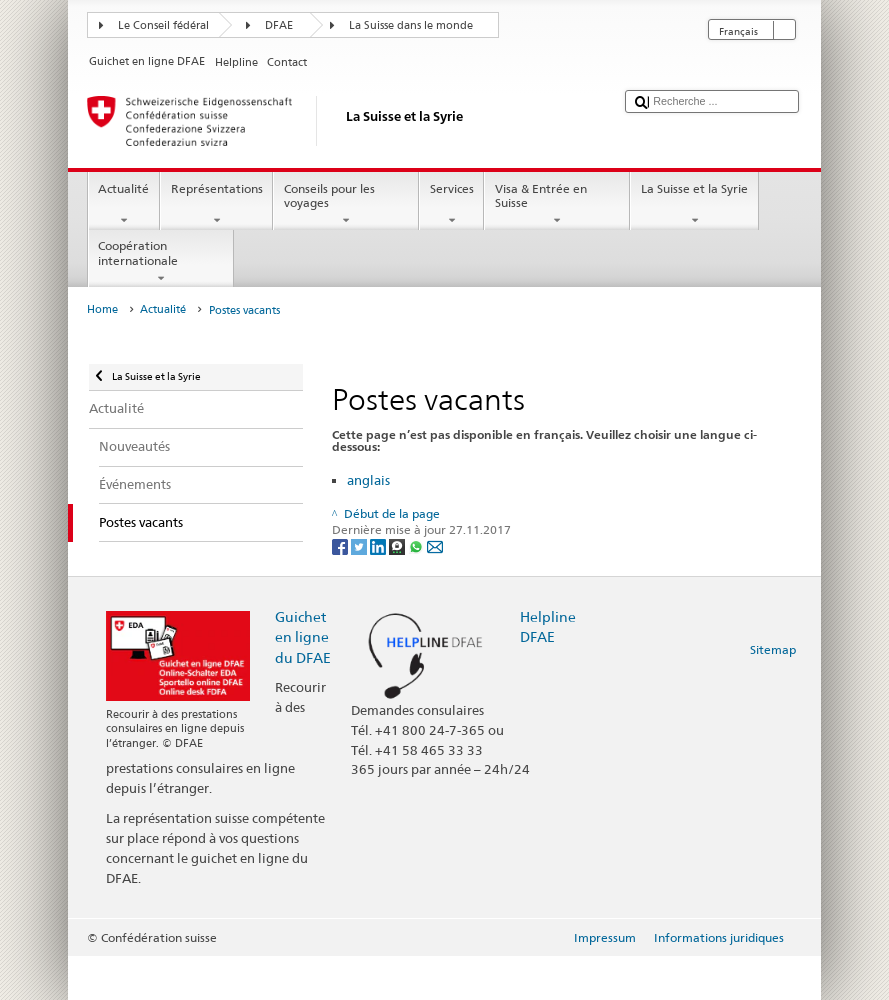 The image size is (889, 1000). Describe the element at coordinates (411, 25) in the screenshot. I see `La Suisse dans le monde` at that location.